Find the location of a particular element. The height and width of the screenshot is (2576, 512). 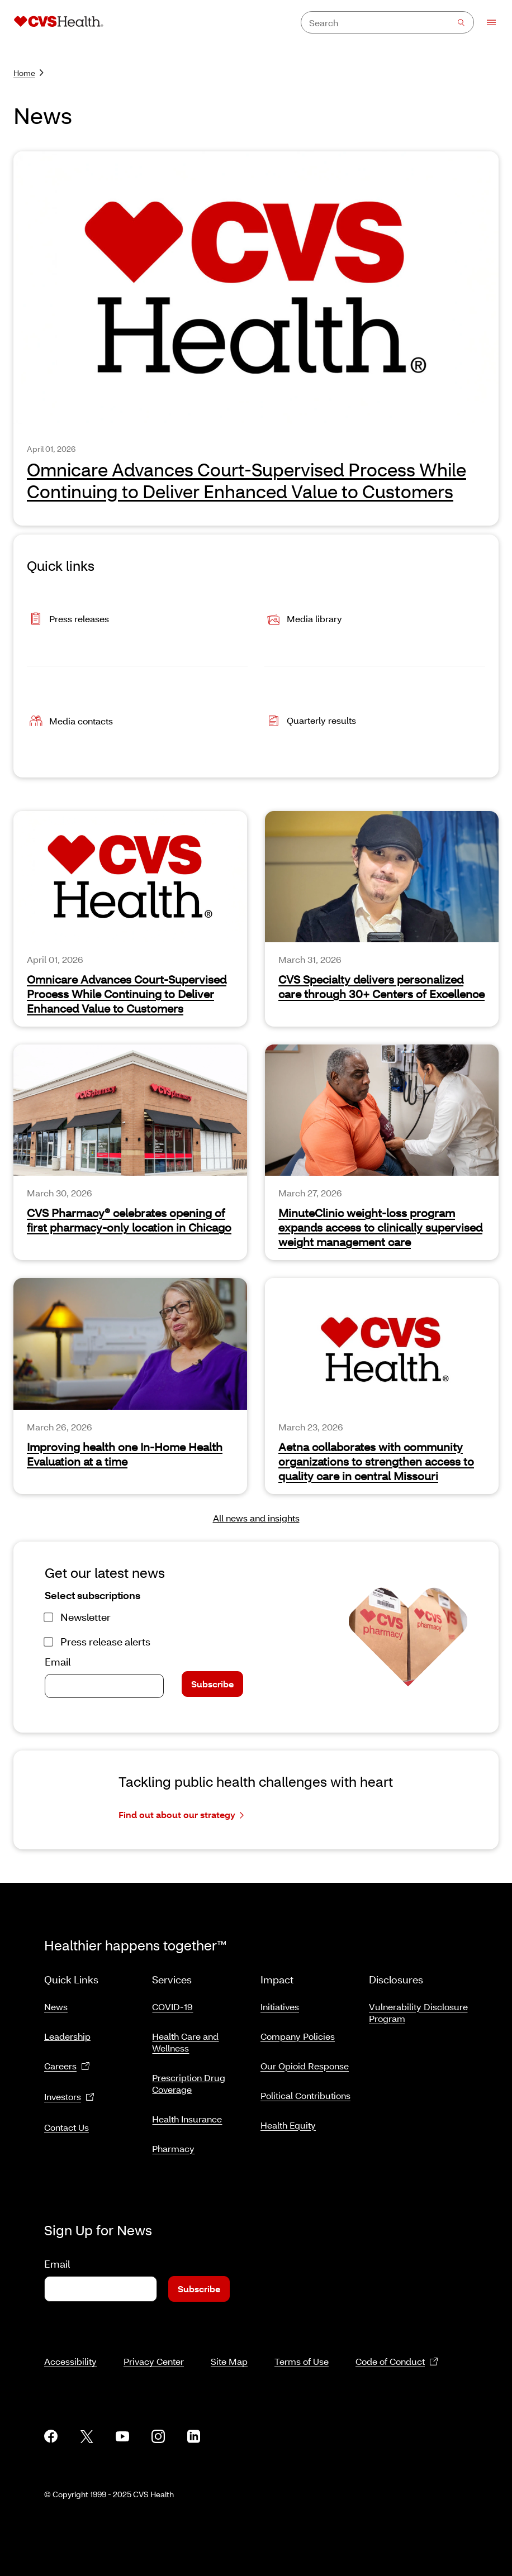

Improving health one In-Home Health Evaluation at a time is located at coordinates (124, 1453).